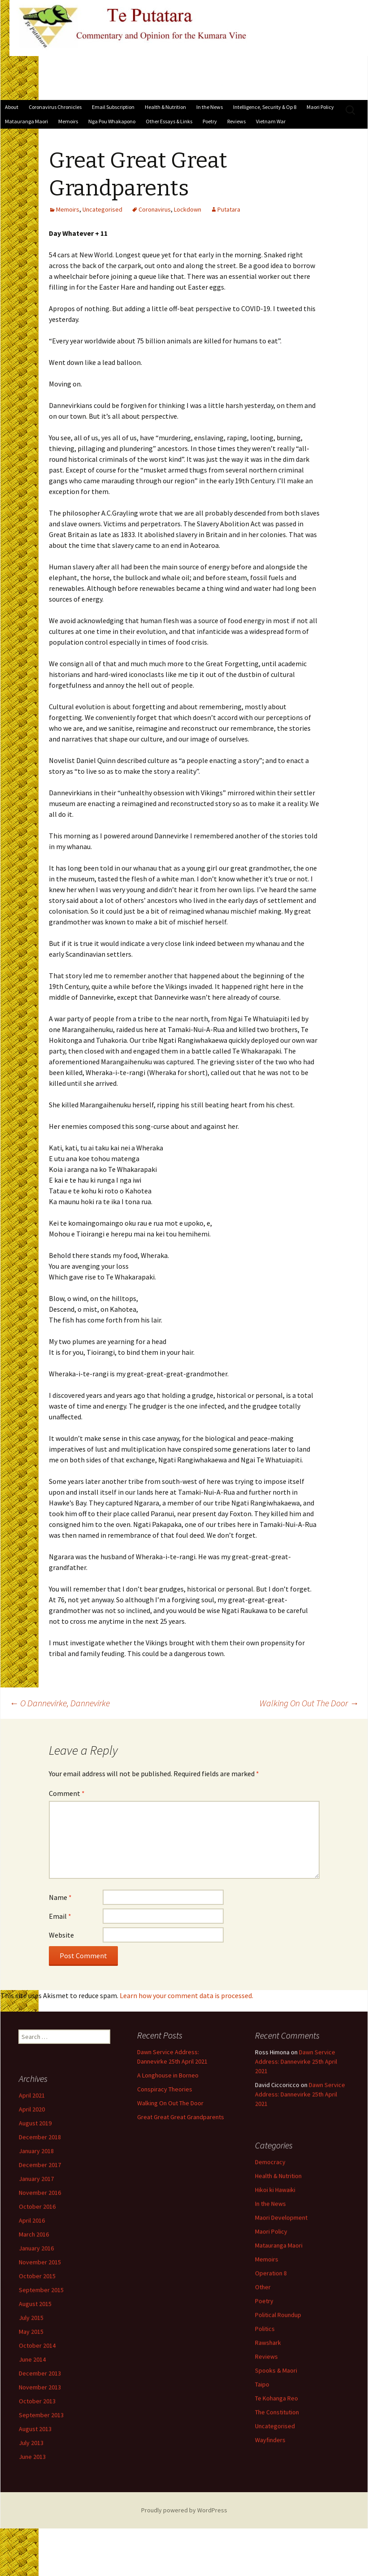 The width and height of the screenshot is (368, 2576). What do you see at coordinates (213, 2076) in the screenshot?
I see `Dawn Service Address: Dannevirke 25th April 2021` at bounding box center [213, 2076].